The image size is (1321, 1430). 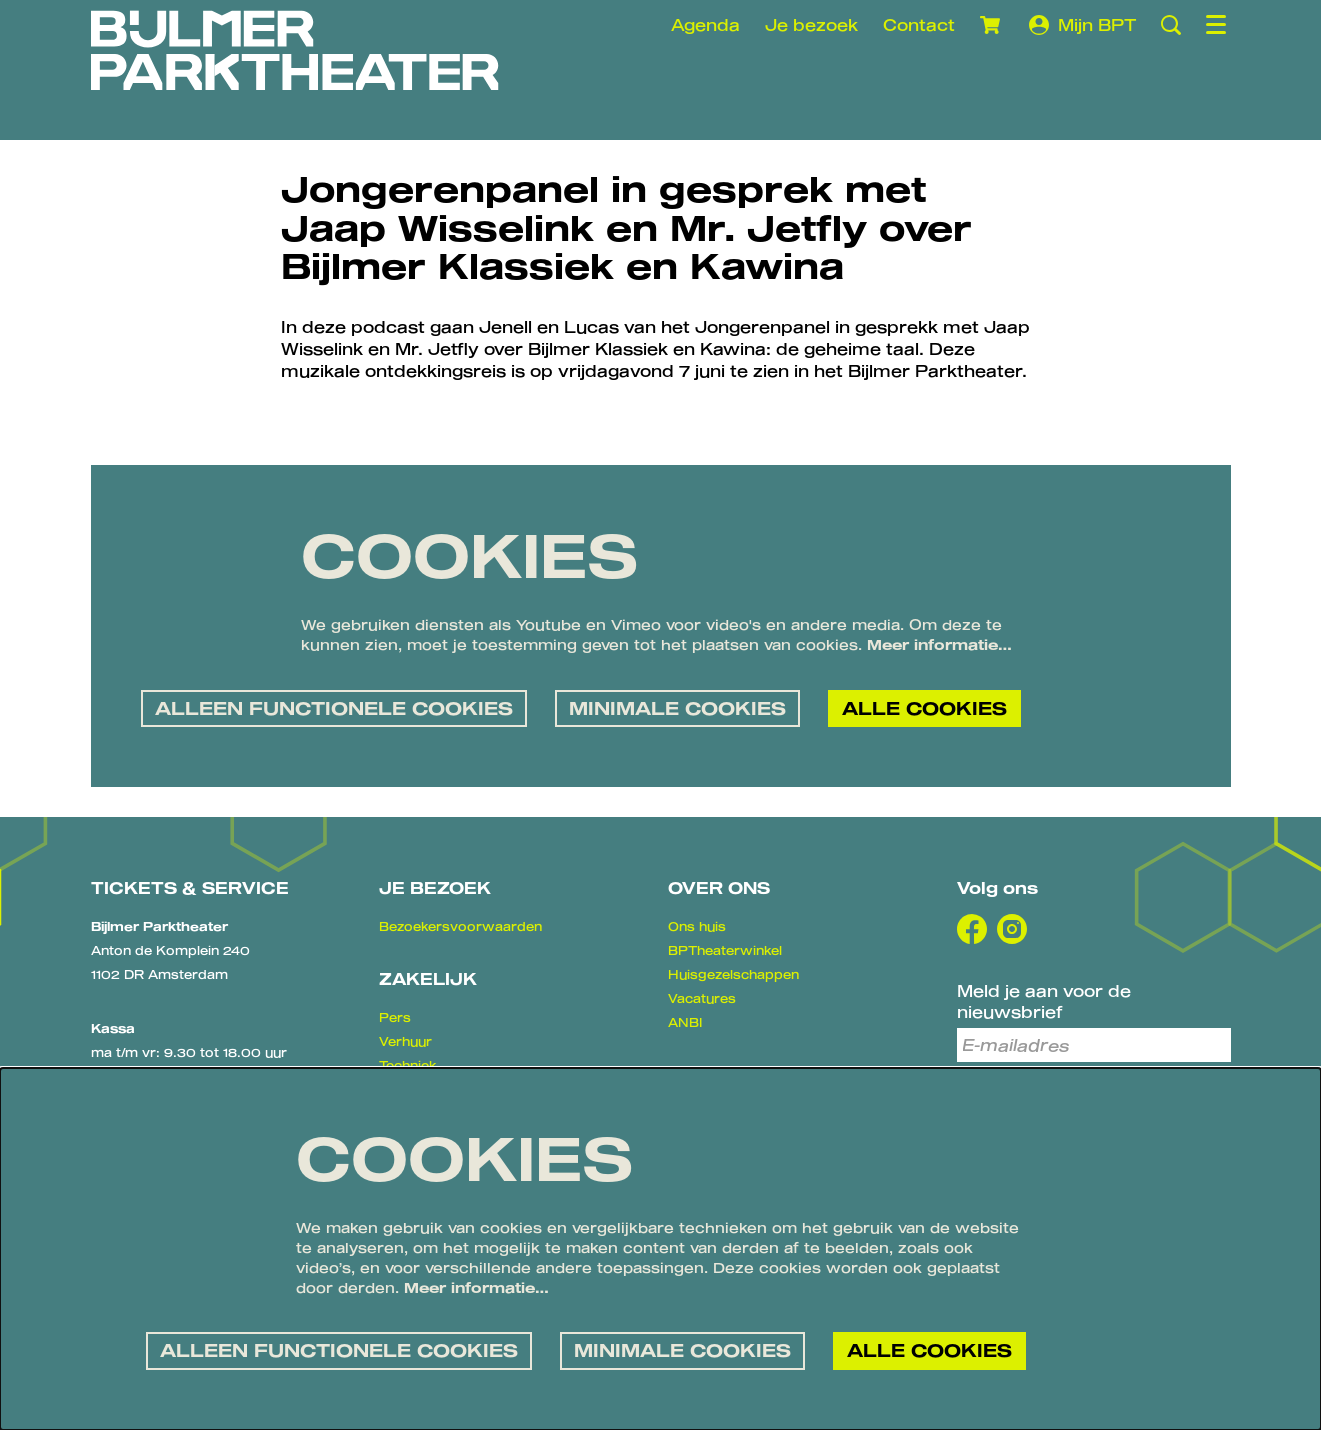 I want to click on Contact, so click(x=919, y=24).